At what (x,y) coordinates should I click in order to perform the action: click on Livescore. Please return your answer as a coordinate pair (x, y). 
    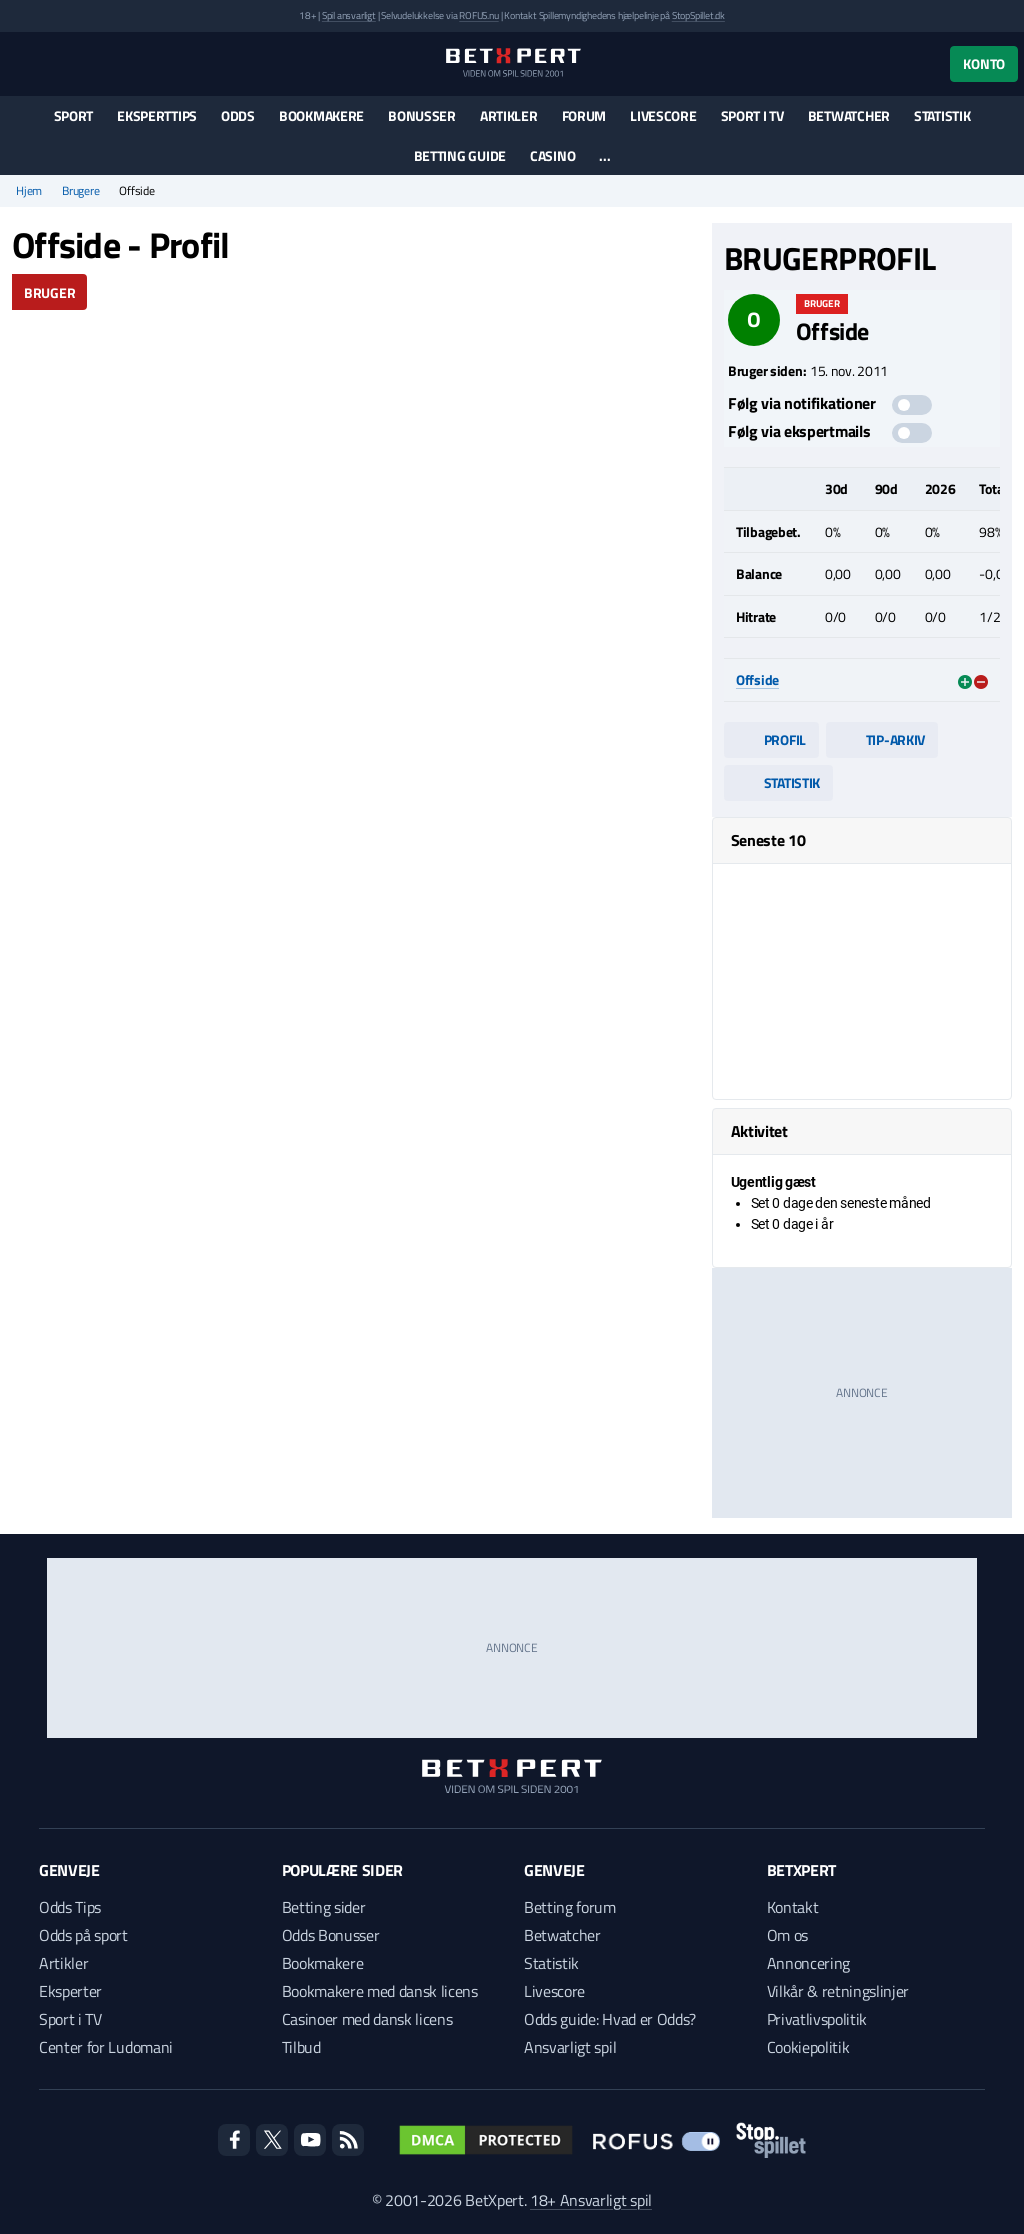
    Looking at the image, I should click on (663, 115).